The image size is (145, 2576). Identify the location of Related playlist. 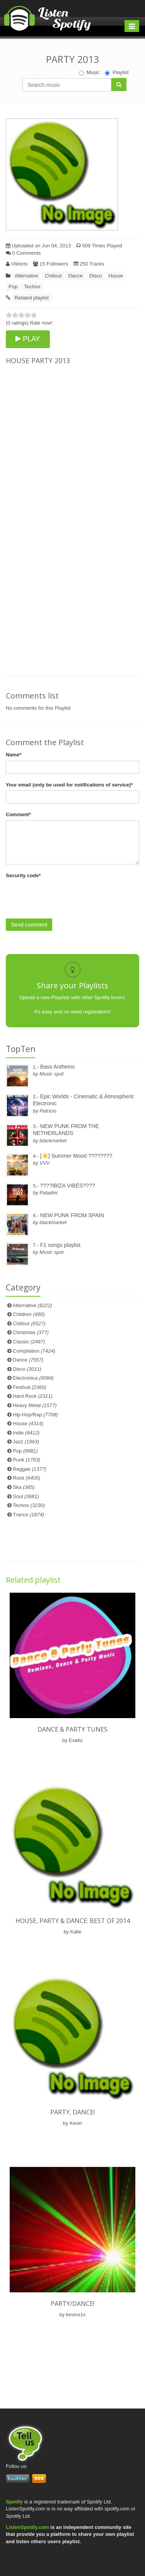
(32, 298).